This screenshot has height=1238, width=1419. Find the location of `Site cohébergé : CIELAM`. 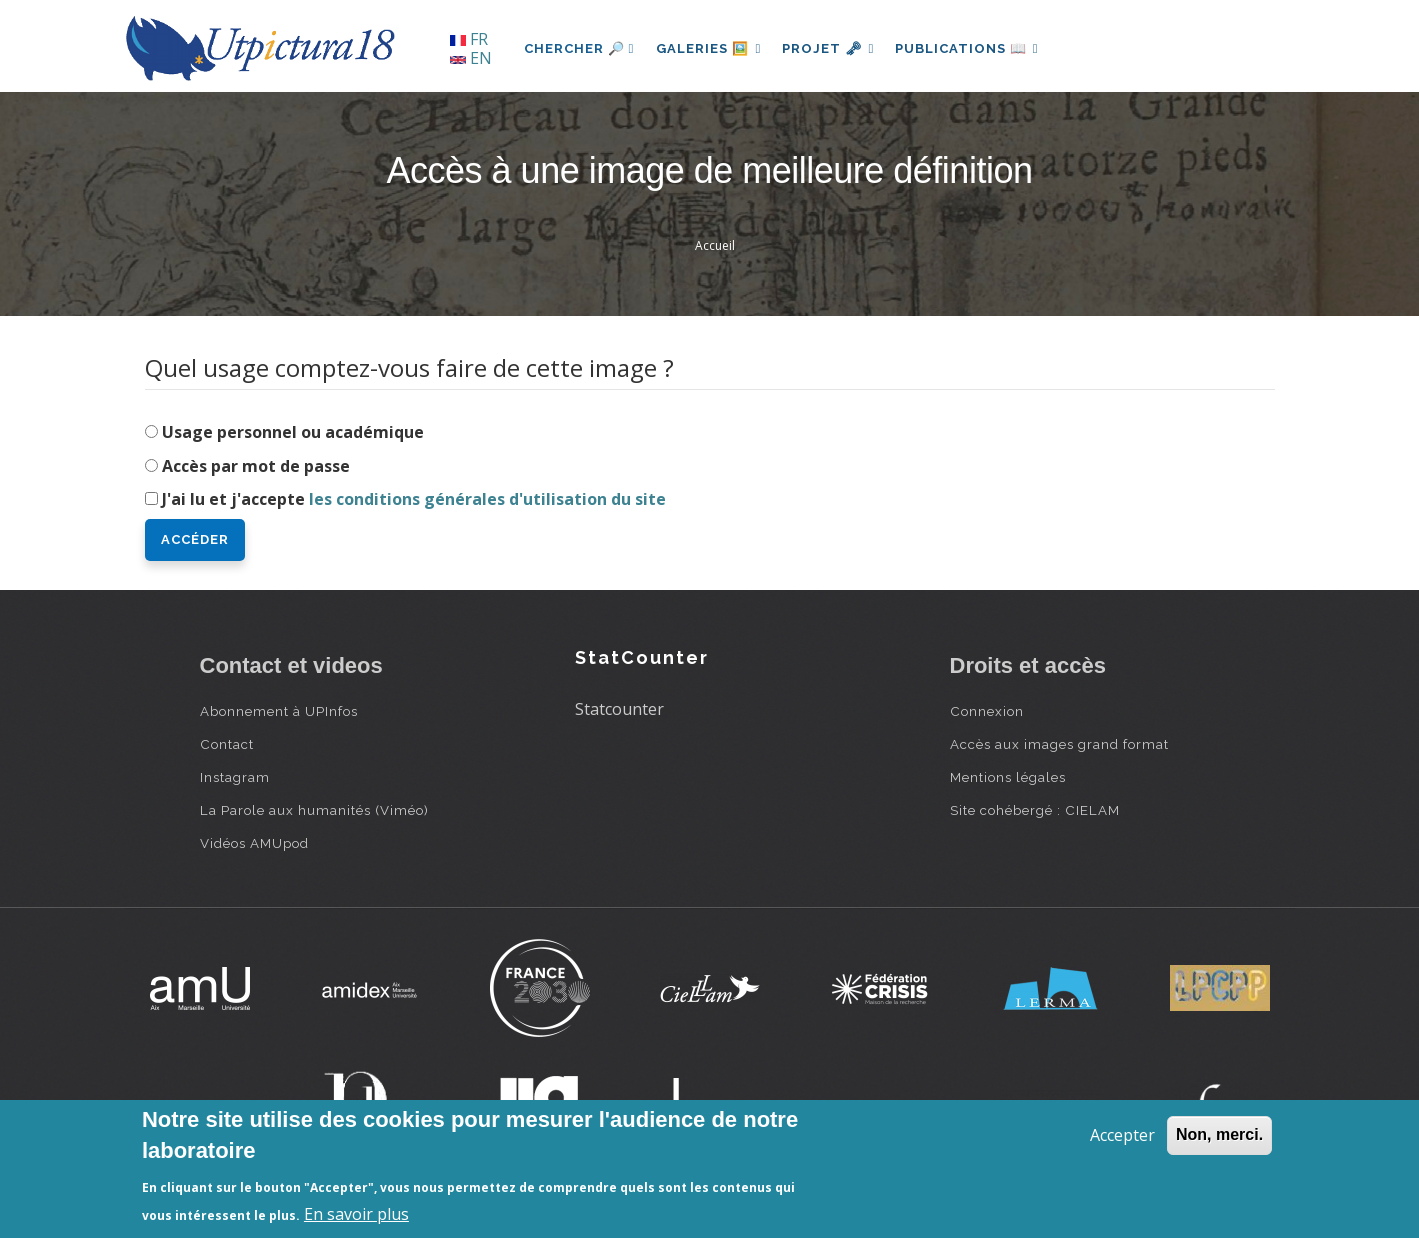

Site cohébergé : CIELAM is located at coordinates (1035, 810).